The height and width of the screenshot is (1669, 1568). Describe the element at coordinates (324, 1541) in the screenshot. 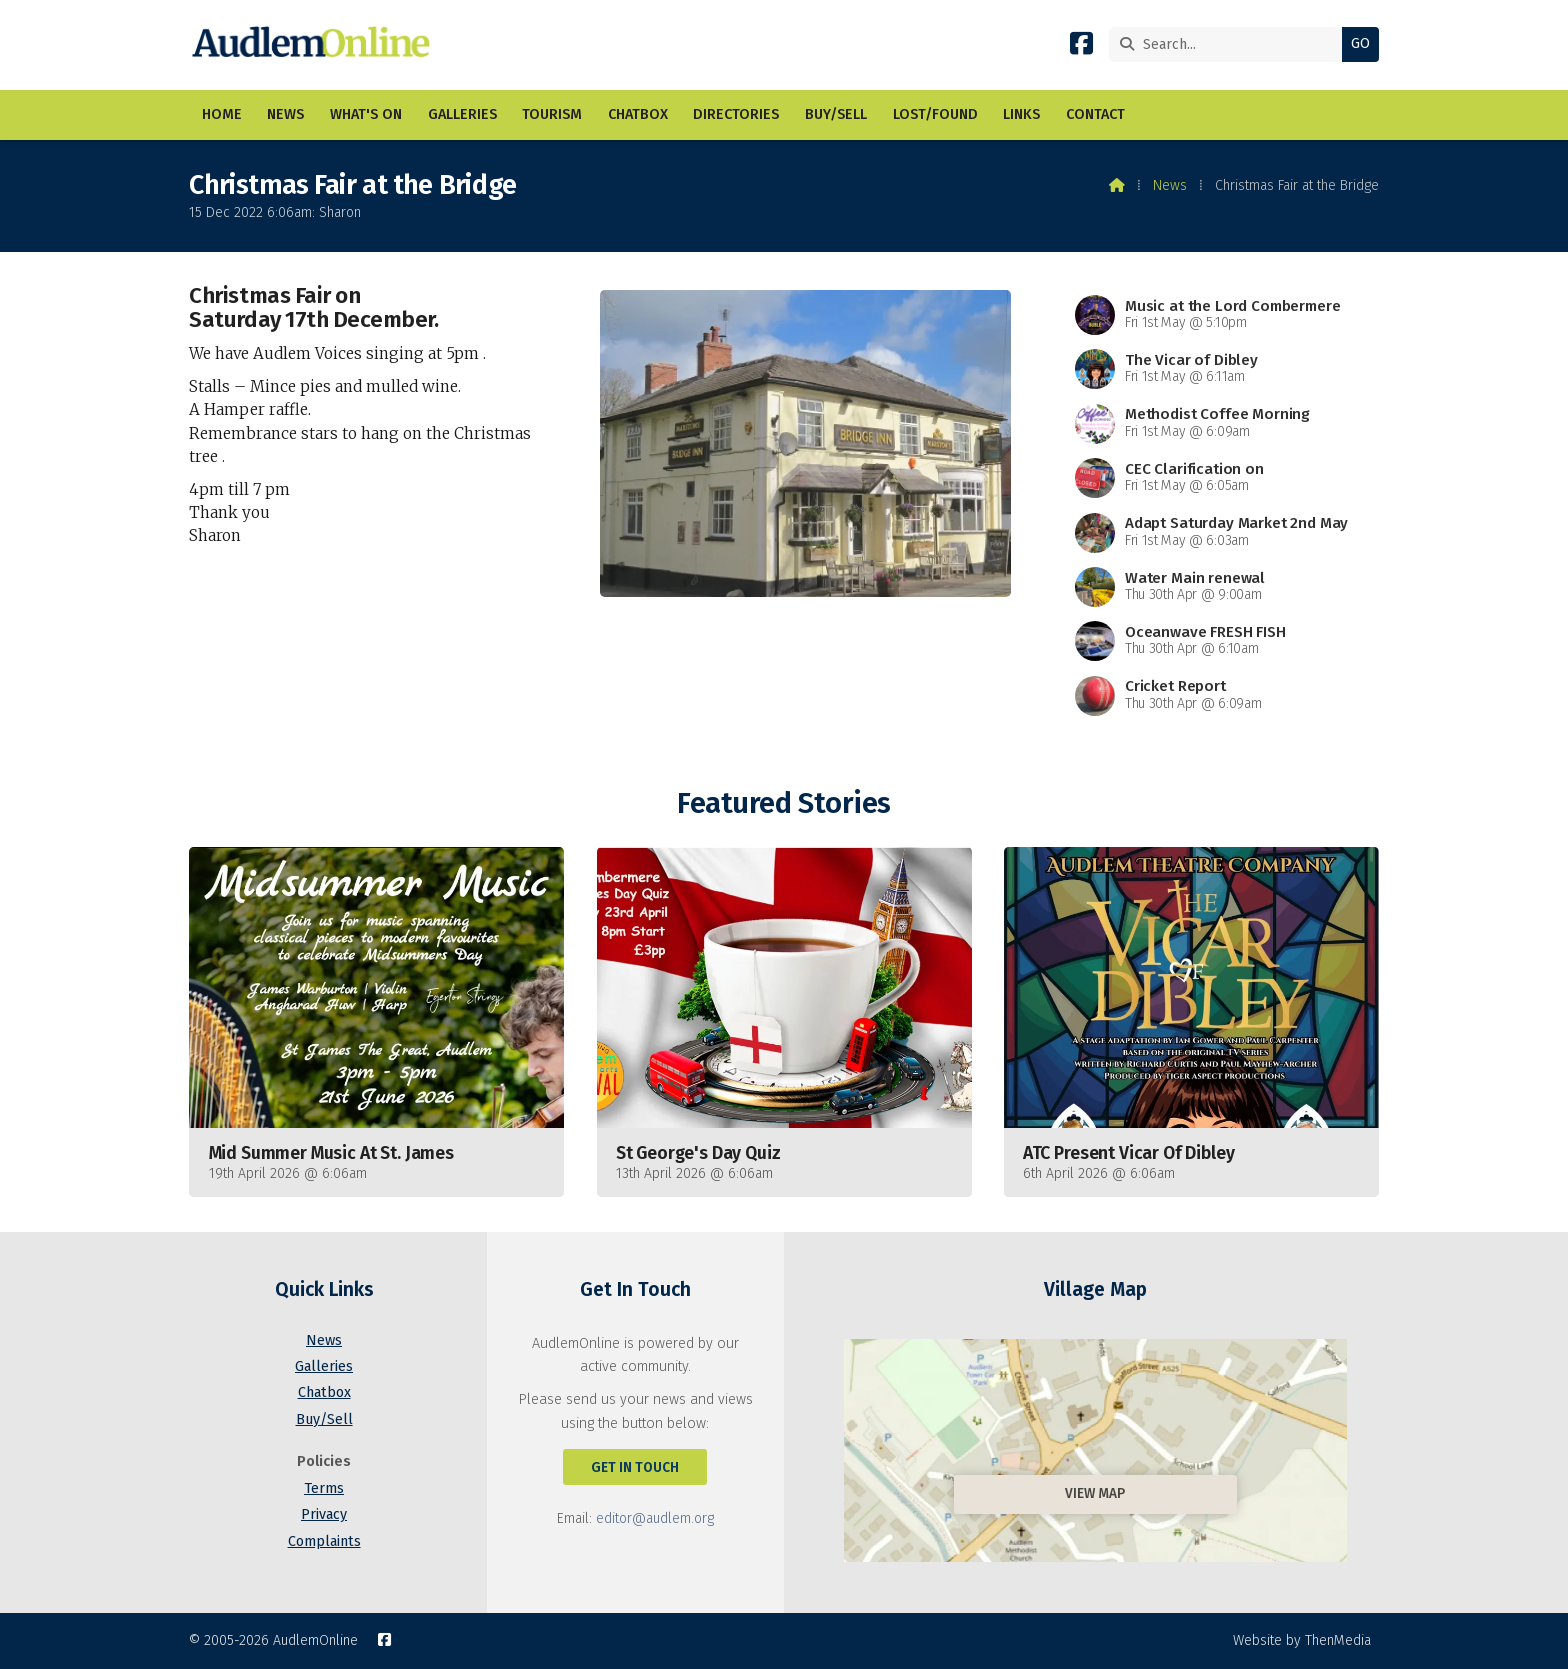

I see `Complaints` at that location.